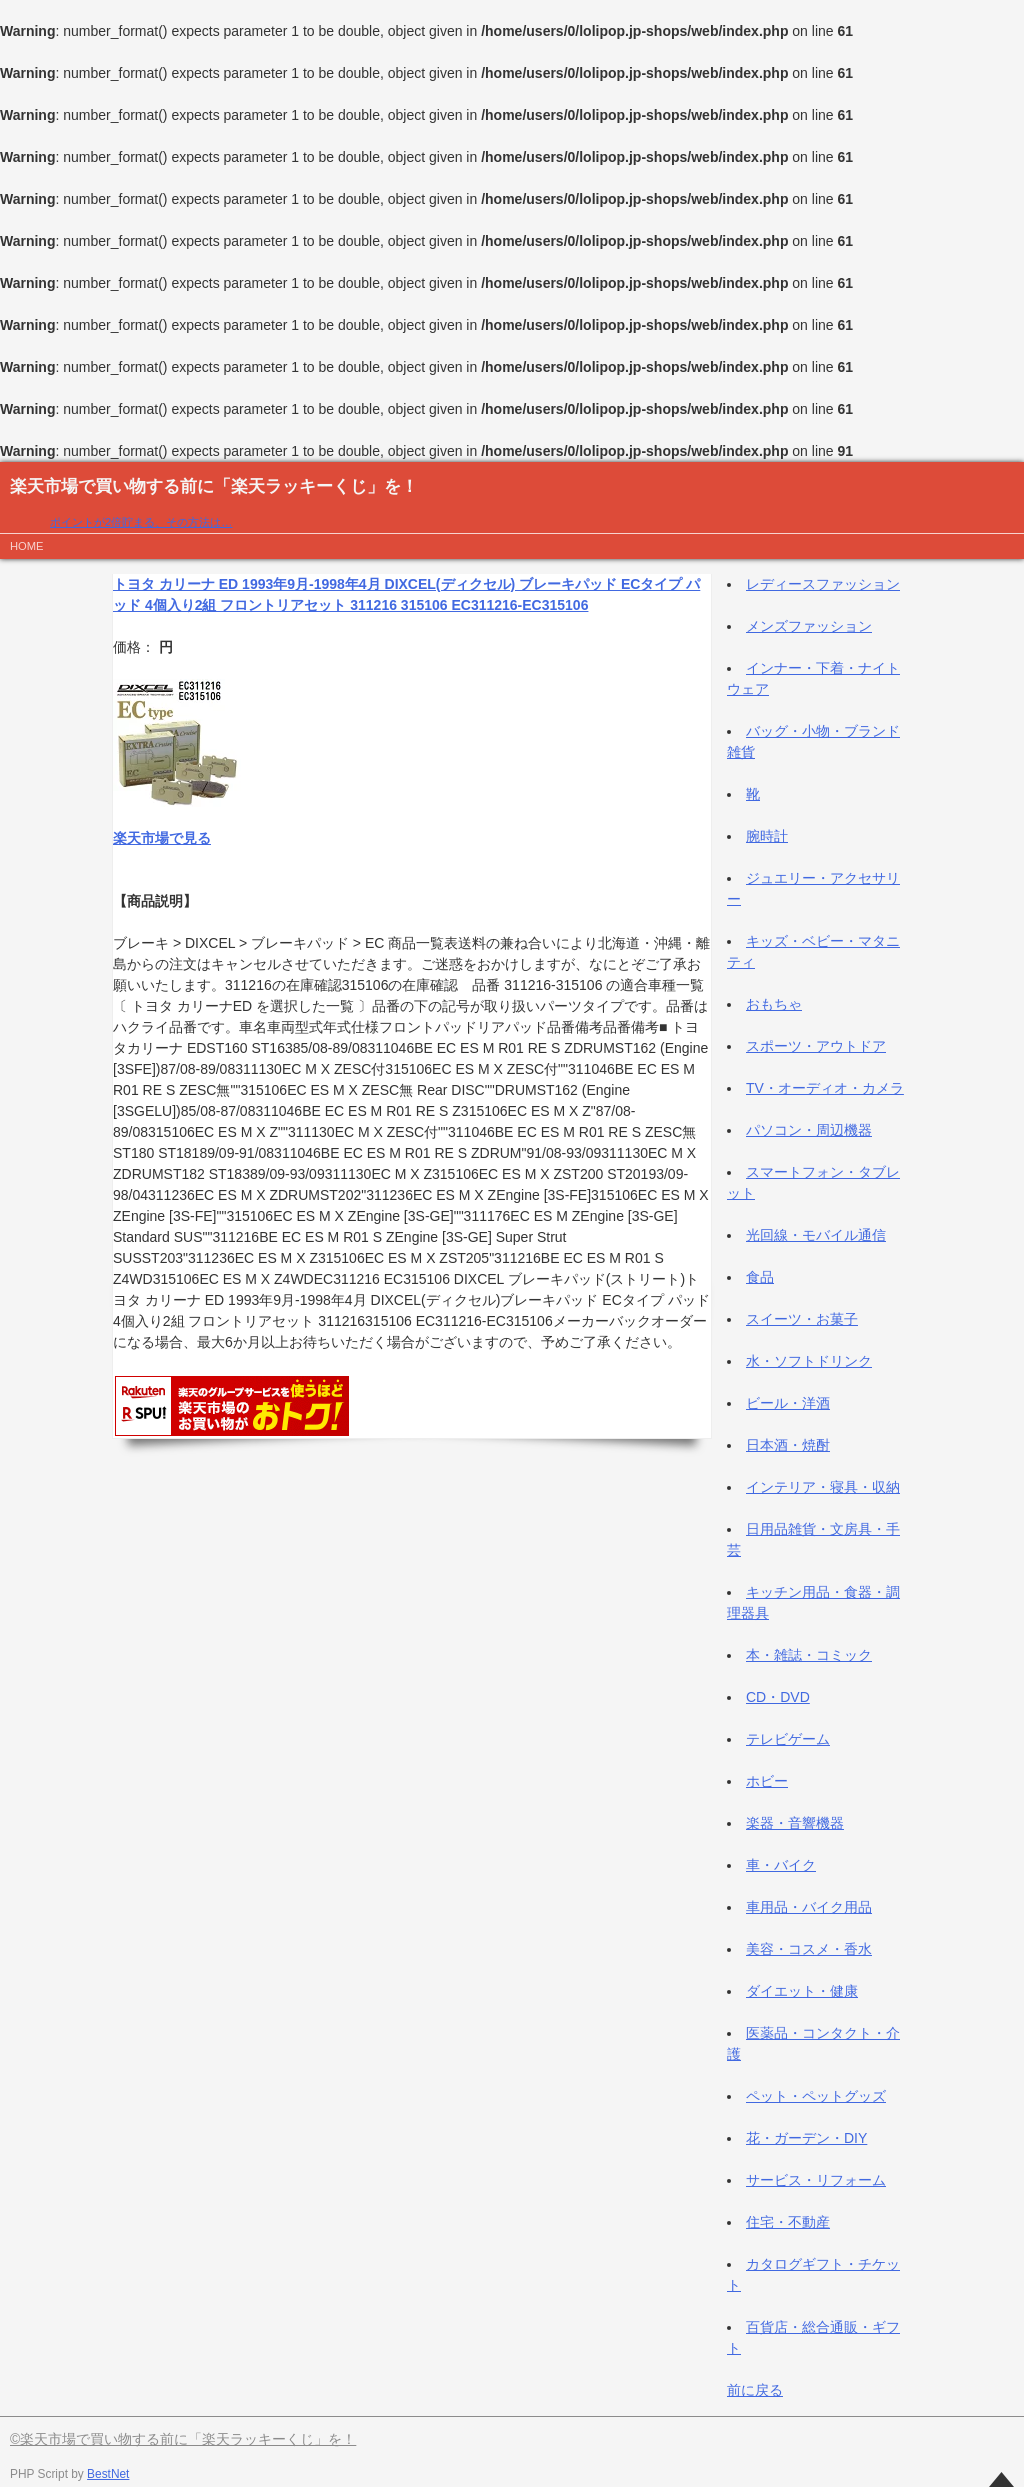  What do you see at coordinates (27, 546) in the screenshot?
I see `HOME` at bounding box center [27, 546].